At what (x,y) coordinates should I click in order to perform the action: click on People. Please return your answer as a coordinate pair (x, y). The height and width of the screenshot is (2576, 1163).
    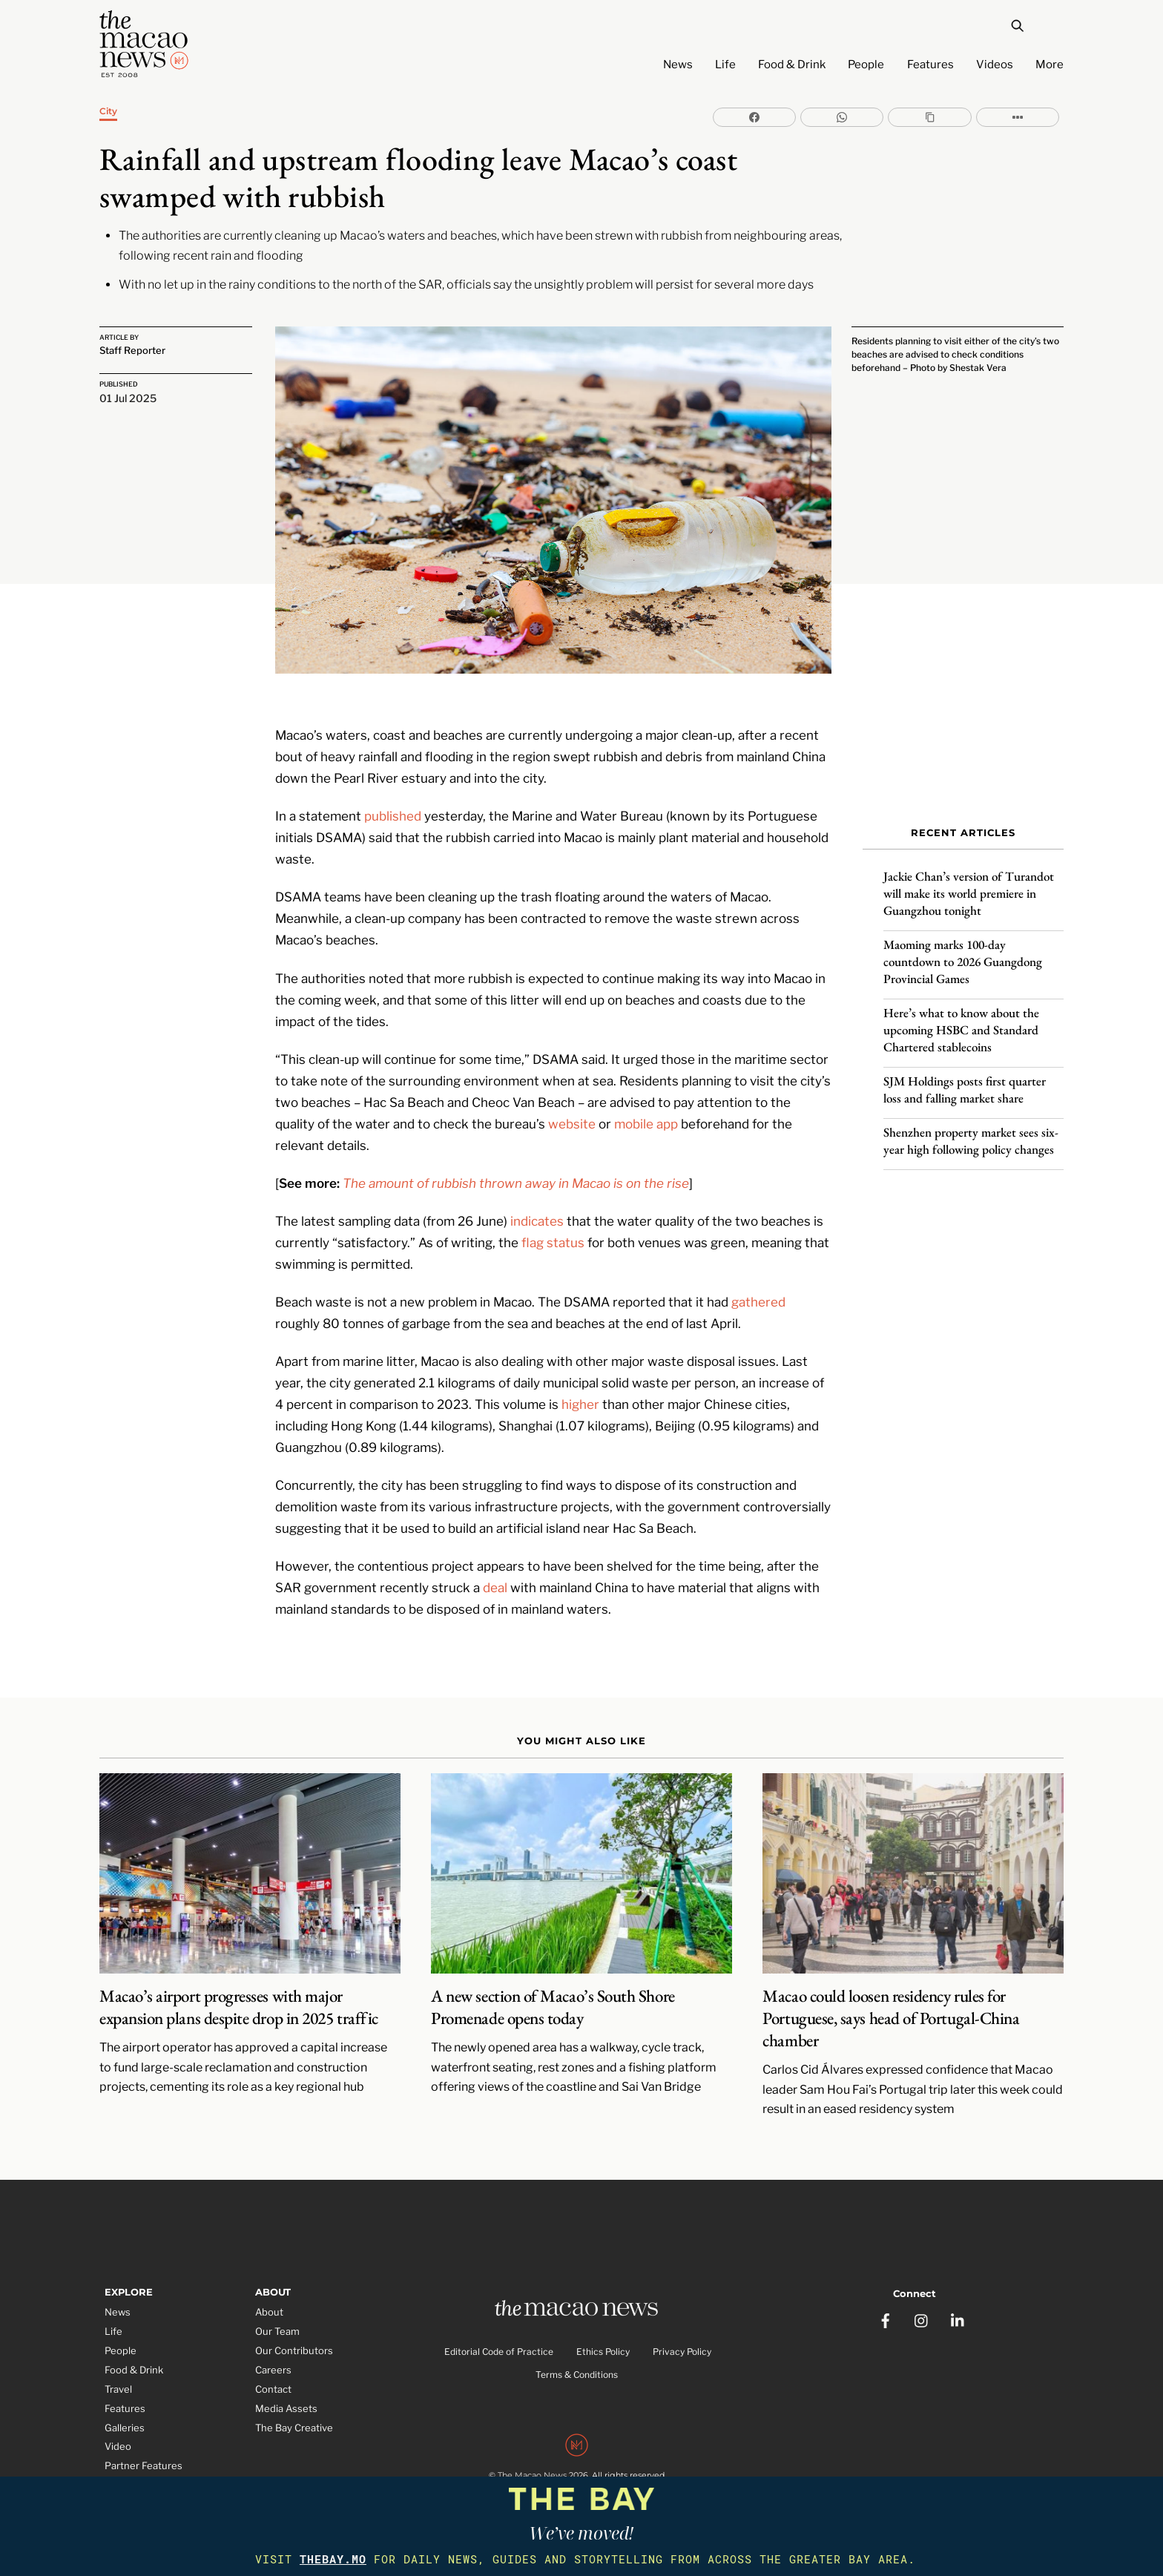
    Looking at the image, I should click on (866, 64).